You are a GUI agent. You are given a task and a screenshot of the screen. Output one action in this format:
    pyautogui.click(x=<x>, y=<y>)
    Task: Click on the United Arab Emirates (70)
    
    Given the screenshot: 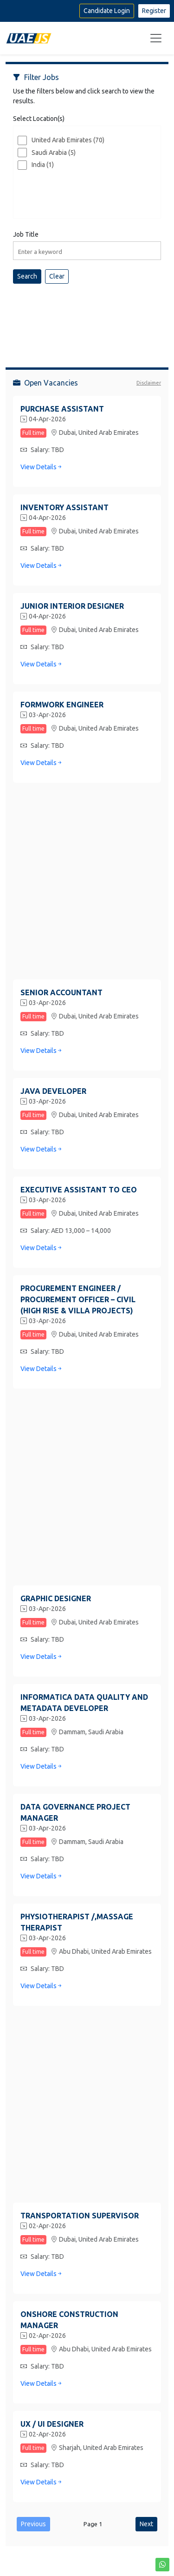 What is the action you would take?
    pyautogui.click(x=68, y=140)
    